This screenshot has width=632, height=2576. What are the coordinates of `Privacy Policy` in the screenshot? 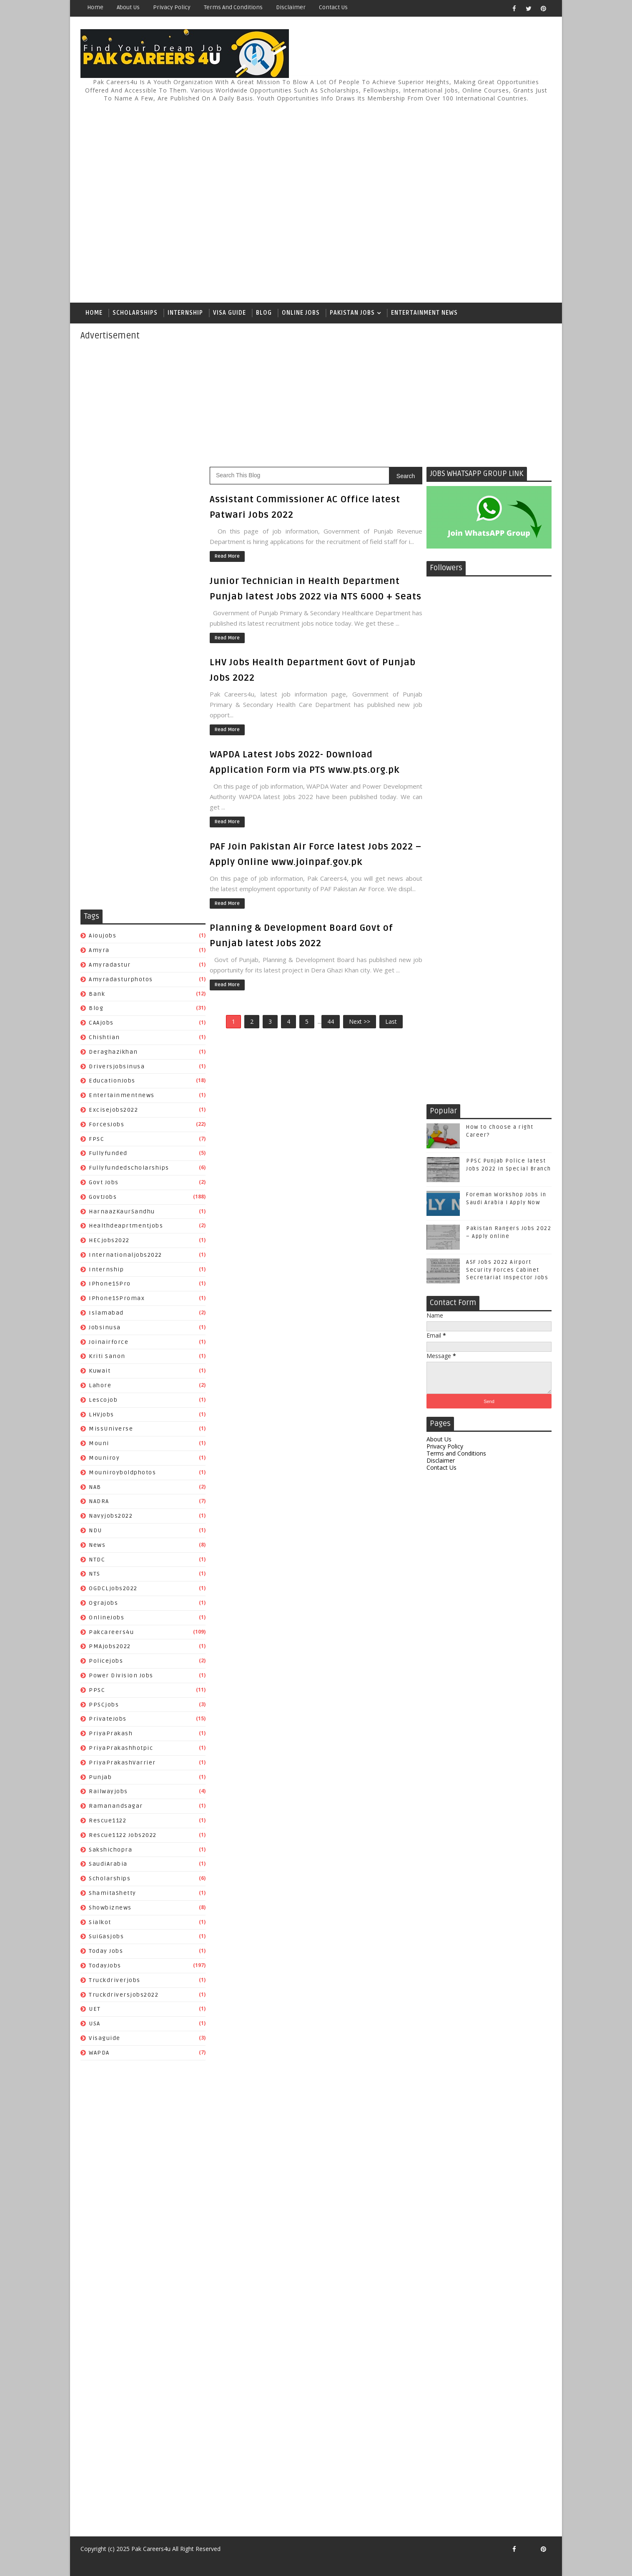 It's located at (172, 7).